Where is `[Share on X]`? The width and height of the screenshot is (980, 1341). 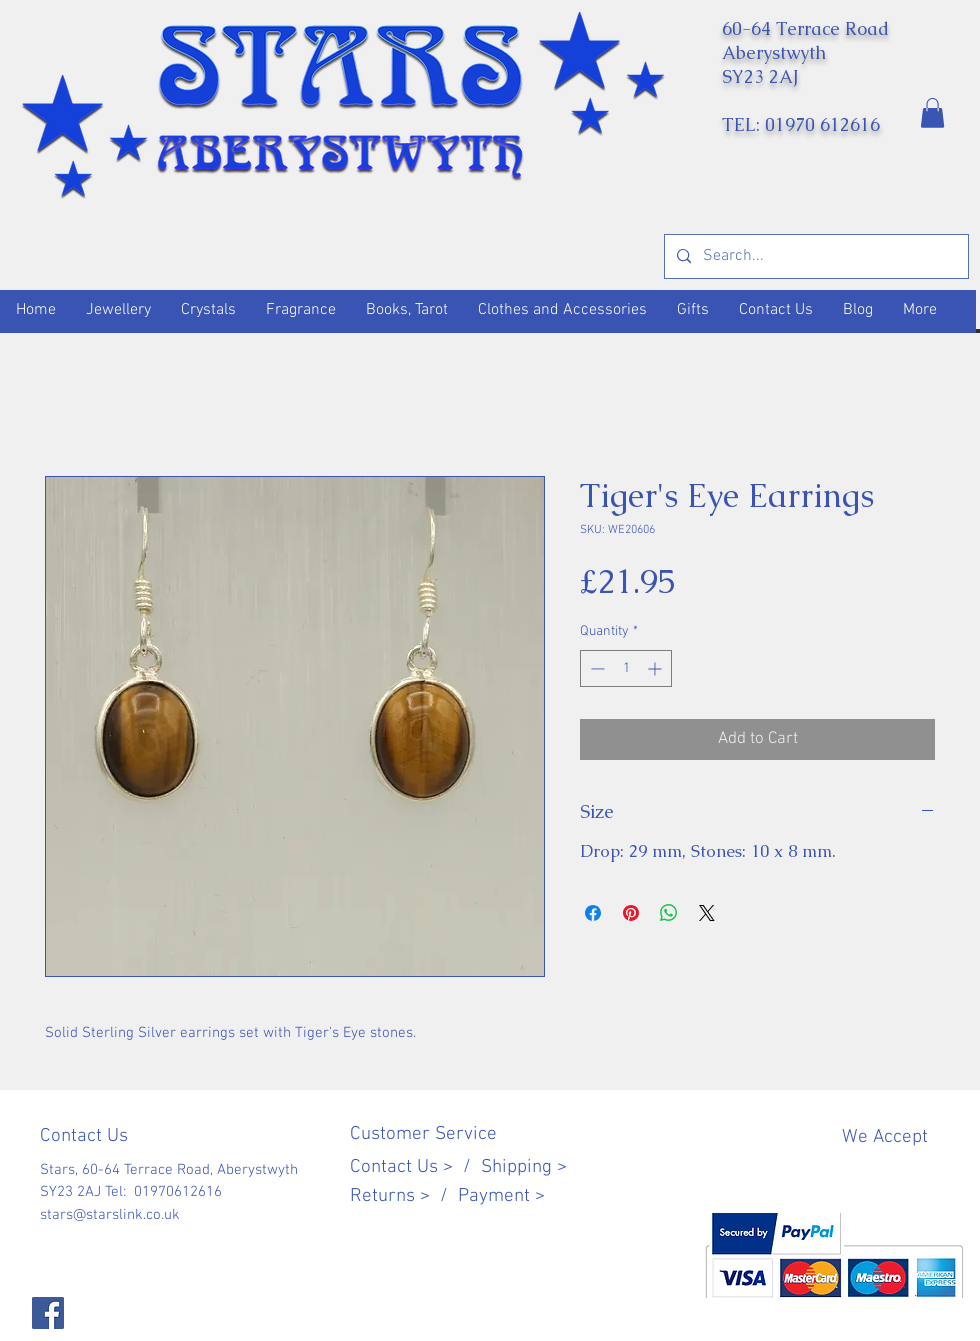
[Share on X] is located at coordinates (707, 913).